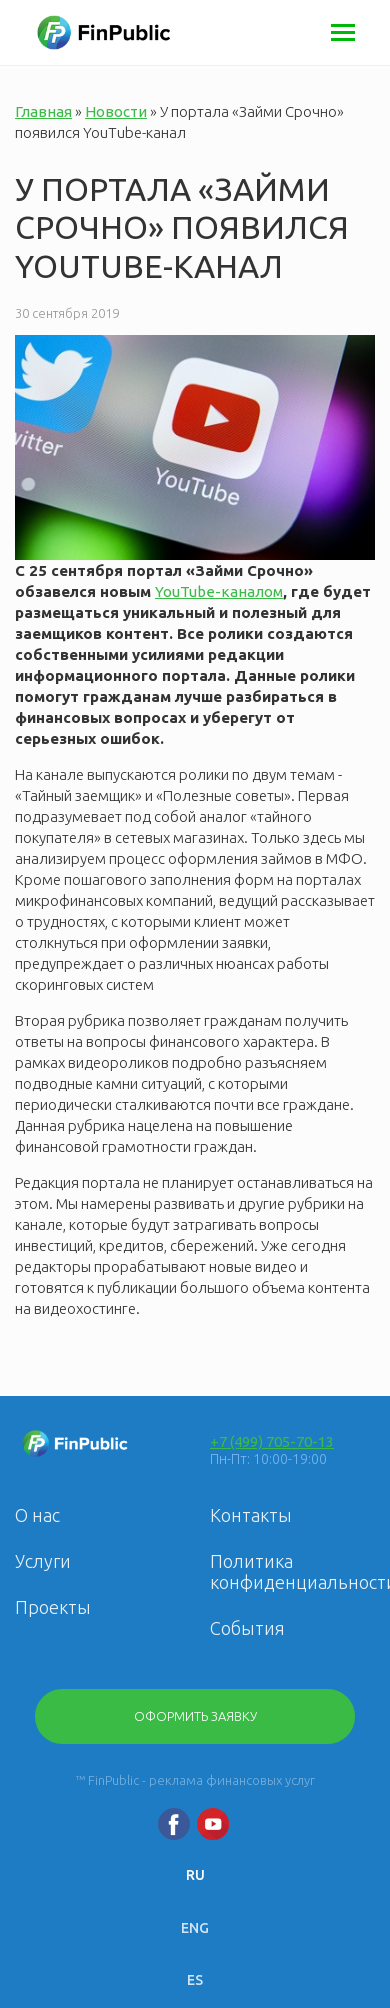 This screenshot has height=2008, width=390. Describe the element at coordinates (37, 1515) in the screenshot. I see `О нас` at that location.